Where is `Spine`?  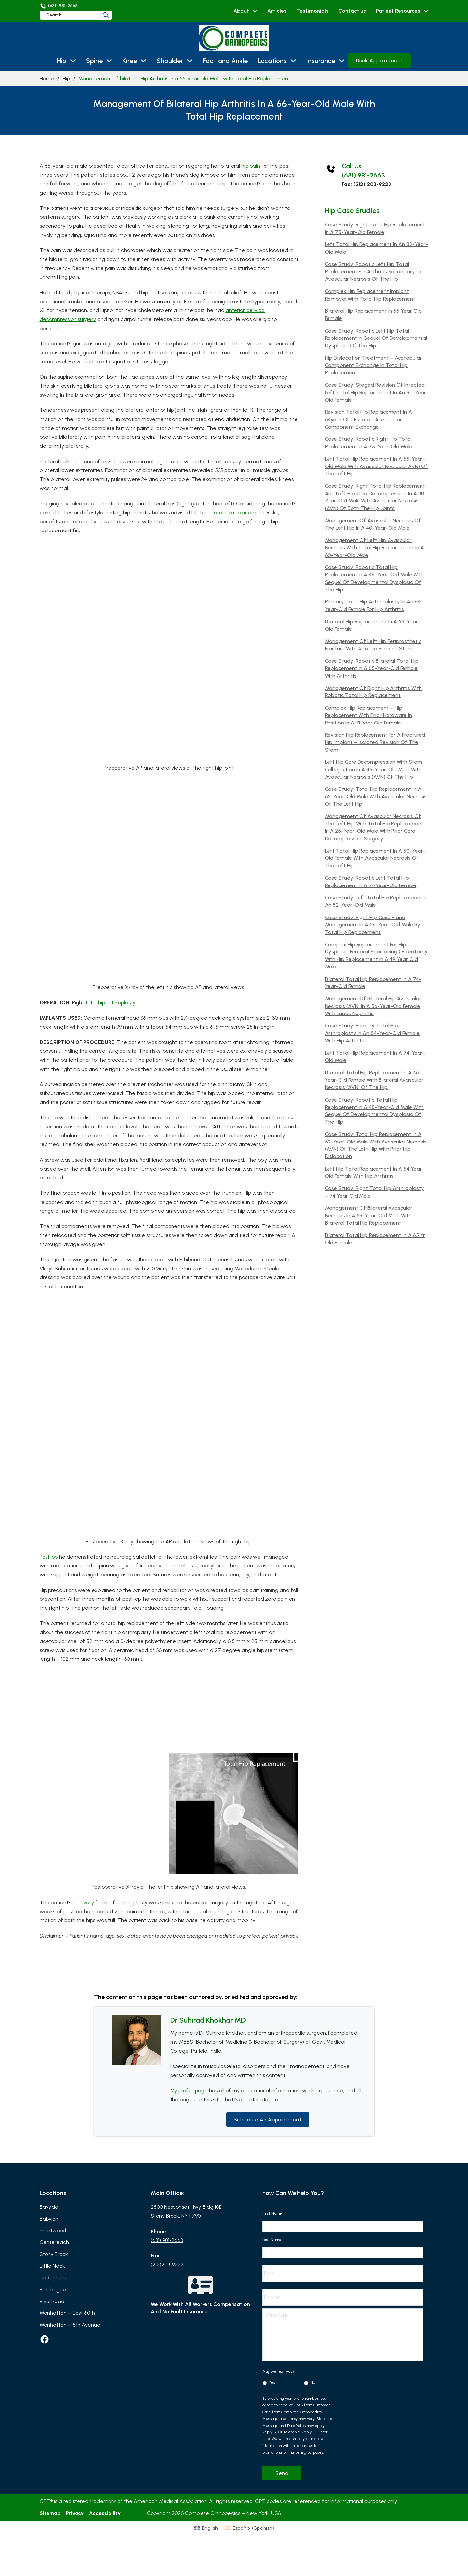
Spine is located at coordinates (94, 61).